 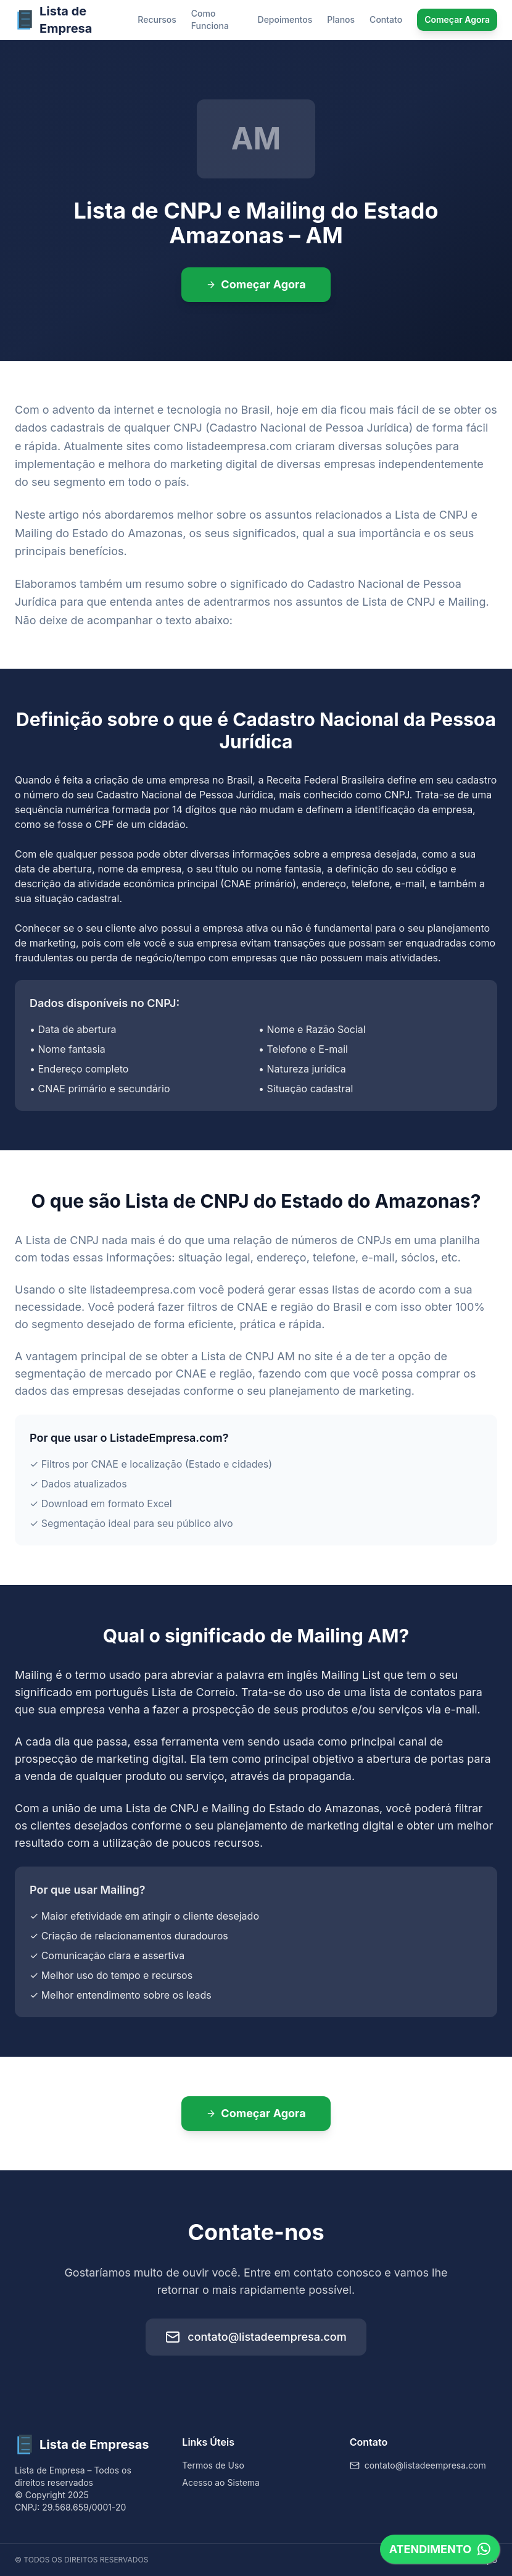 What do you see at coordinates (457, 19) in the screenshot?
I see `Começar Agora` at bounding box center [457, 19].